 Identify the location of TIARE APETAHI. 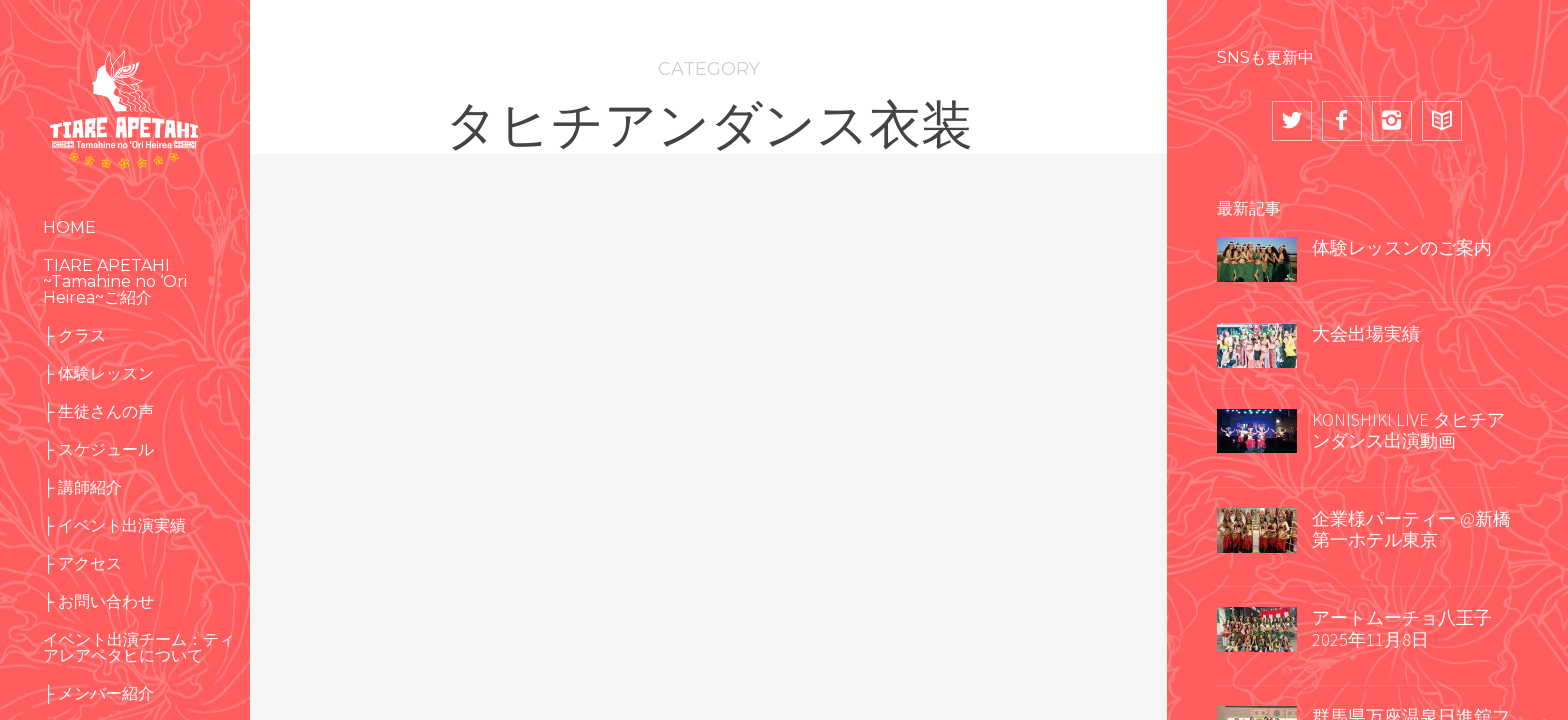
(650, 368).